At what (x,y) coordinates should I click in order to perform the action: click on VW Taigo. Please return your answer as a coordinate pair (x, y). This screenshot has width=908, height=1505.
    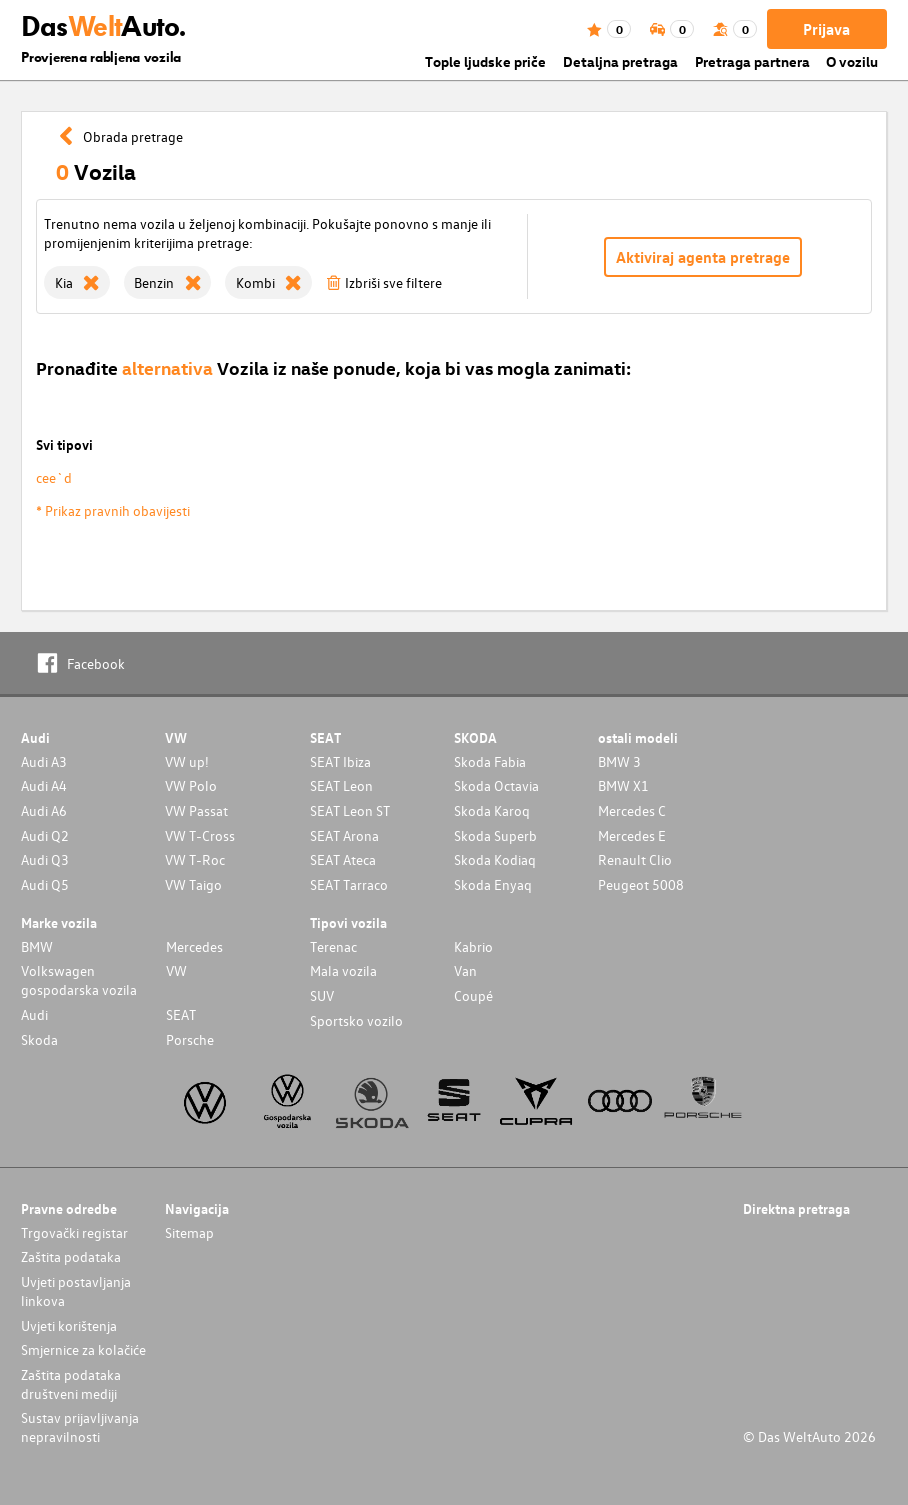
    Looking at the image, I should click on (193, 884).